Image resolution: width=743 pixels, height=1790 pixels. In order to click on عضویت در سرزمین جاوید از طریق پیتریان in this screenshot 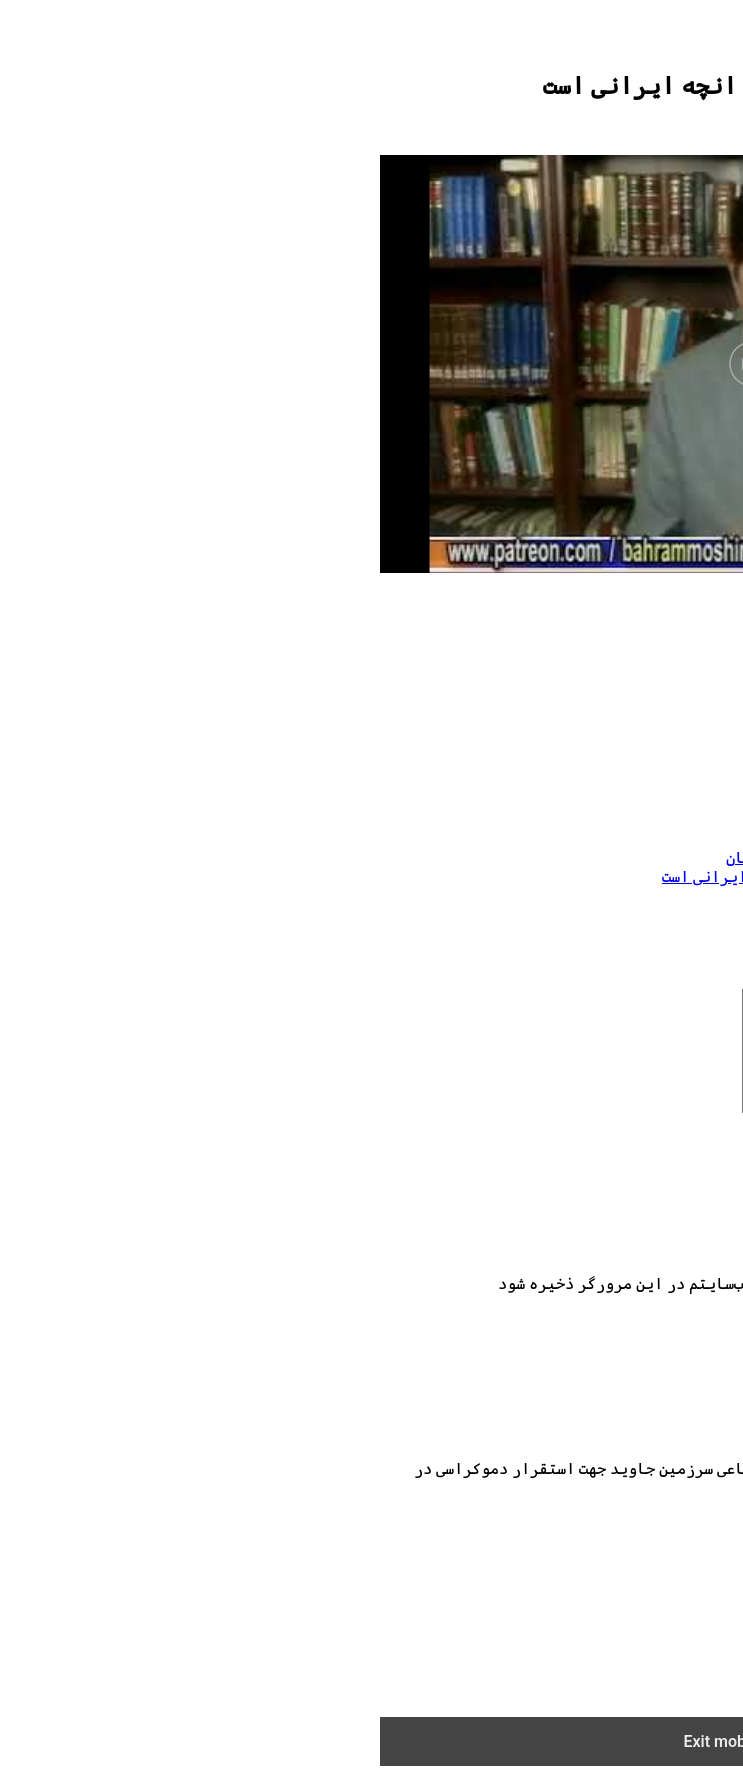, I will do `click(497, 857)`.